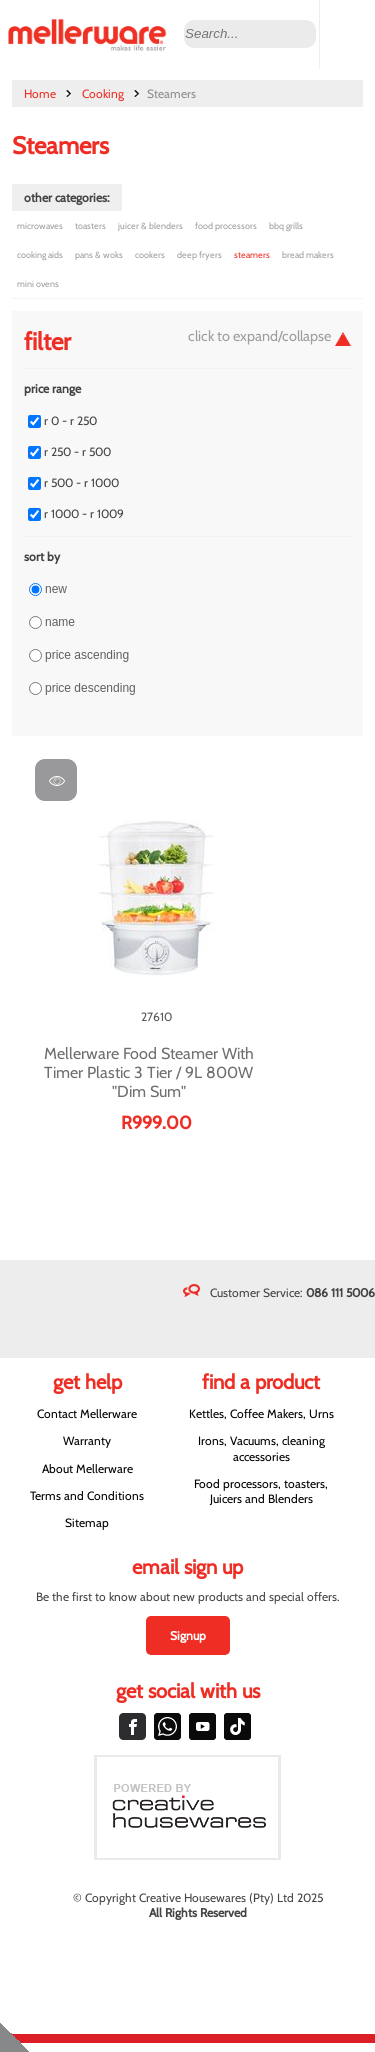  What do you see at coordinates (226, 225) in the screenshot?
I see `Food Processors` at bounding box center [226, 225].